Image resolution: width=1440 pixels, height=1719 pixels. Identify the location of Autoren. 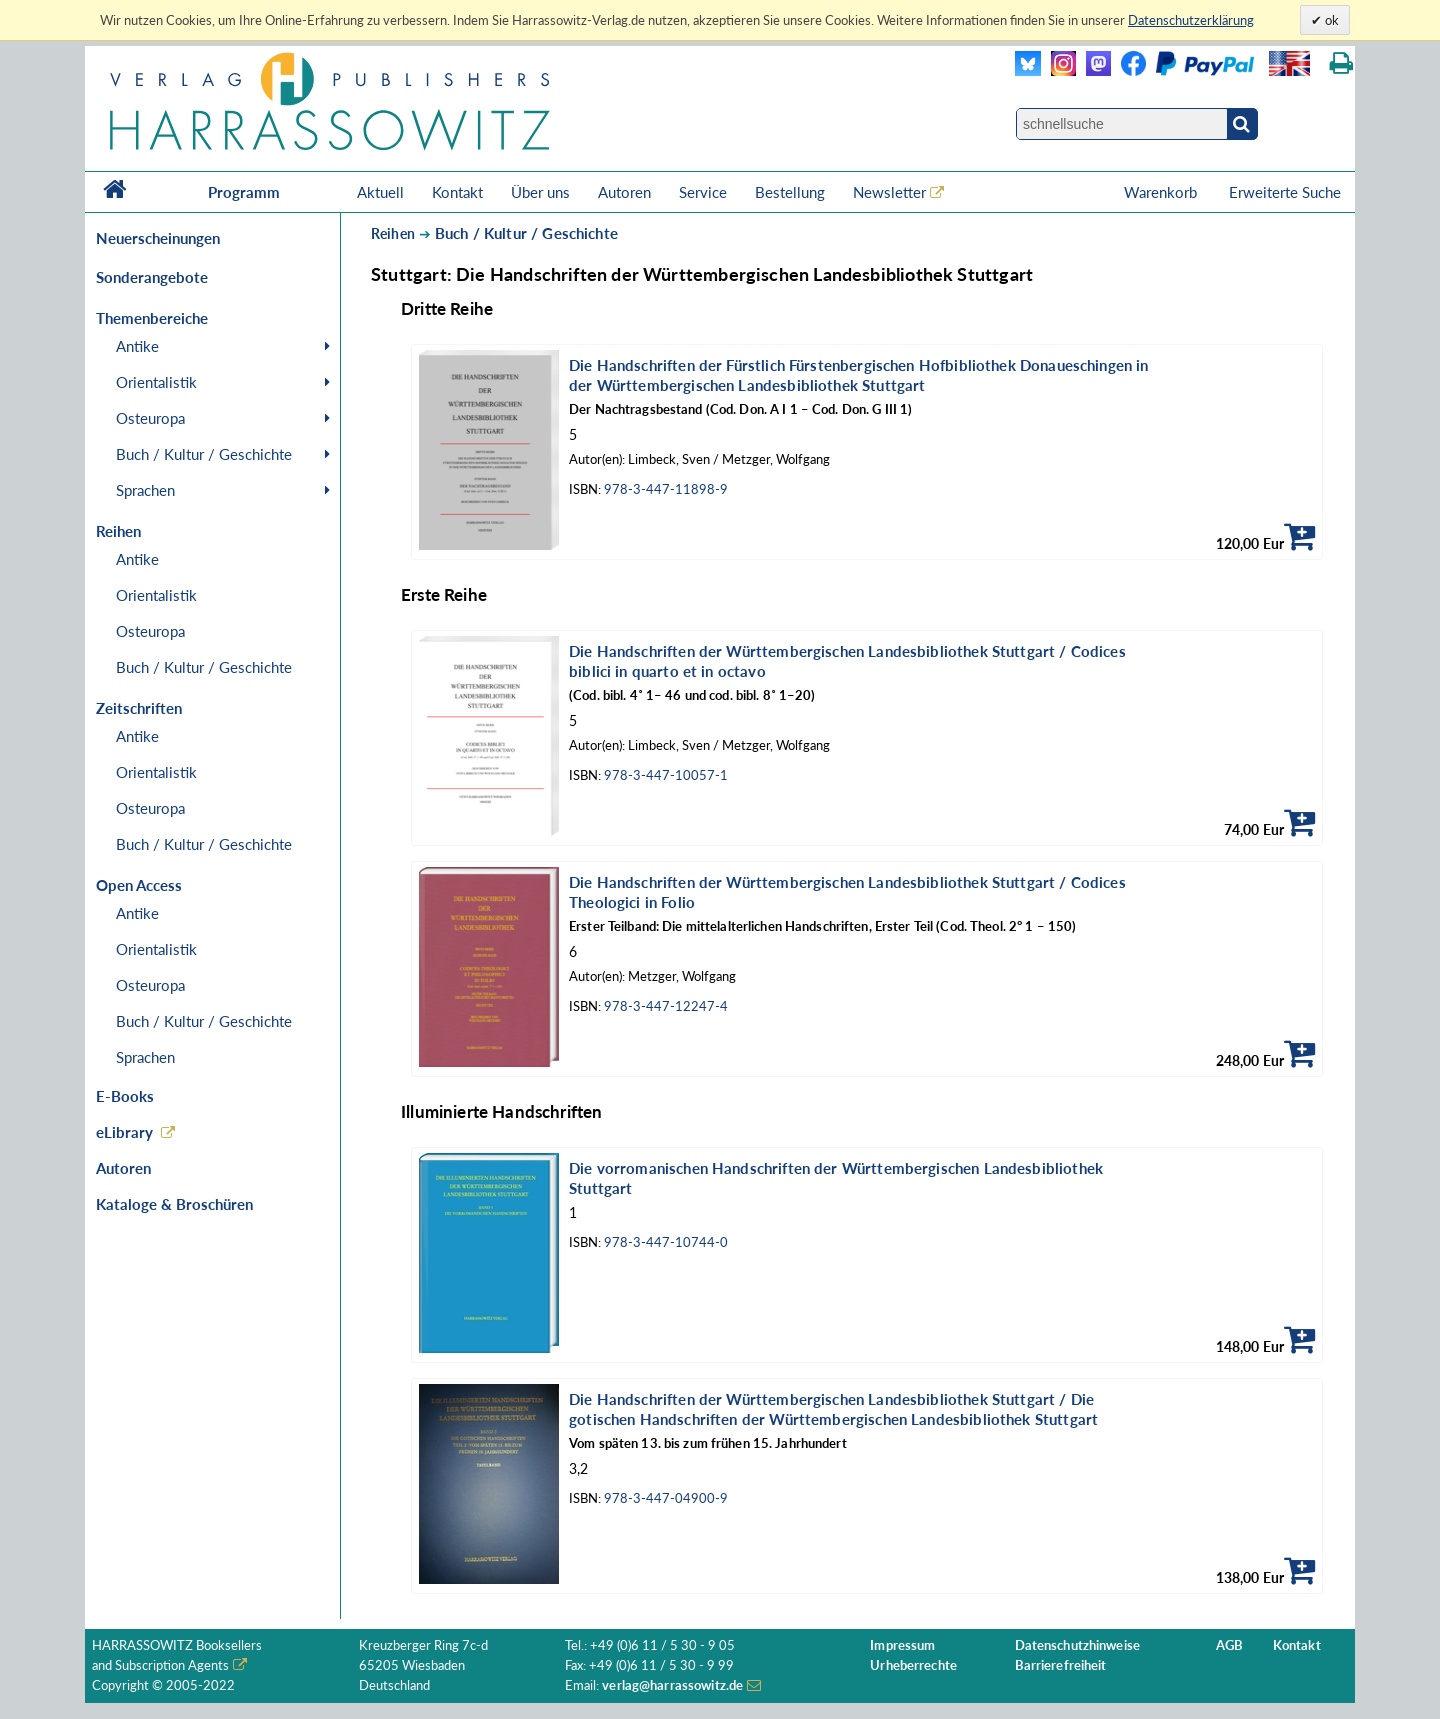
(624, 192).